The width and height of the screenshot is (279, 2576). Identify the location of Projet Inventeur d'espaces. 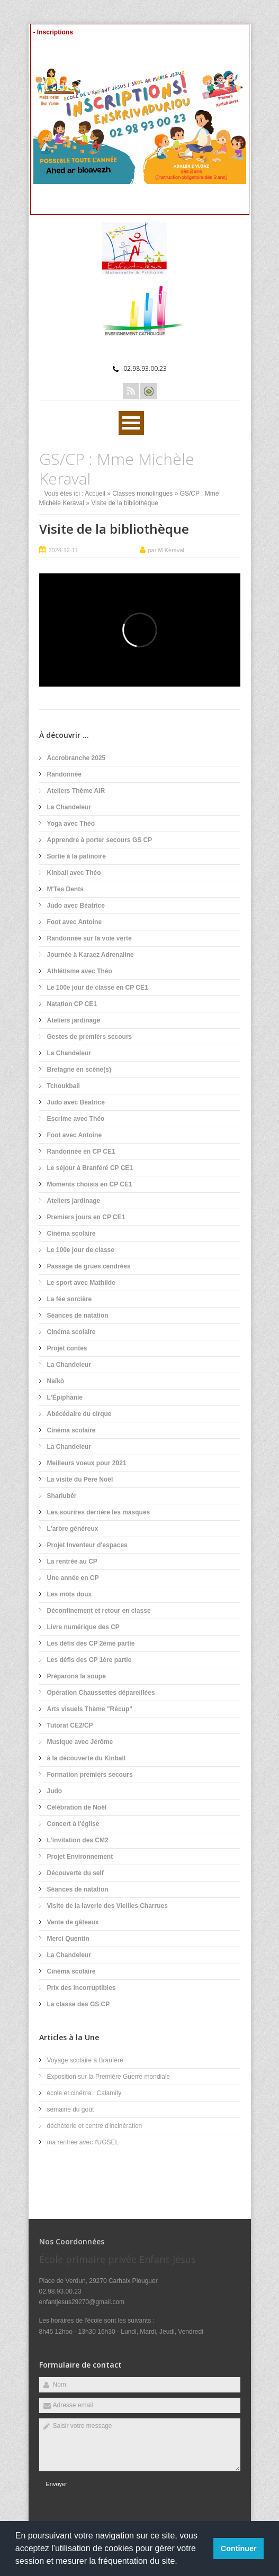
(87, 1545).